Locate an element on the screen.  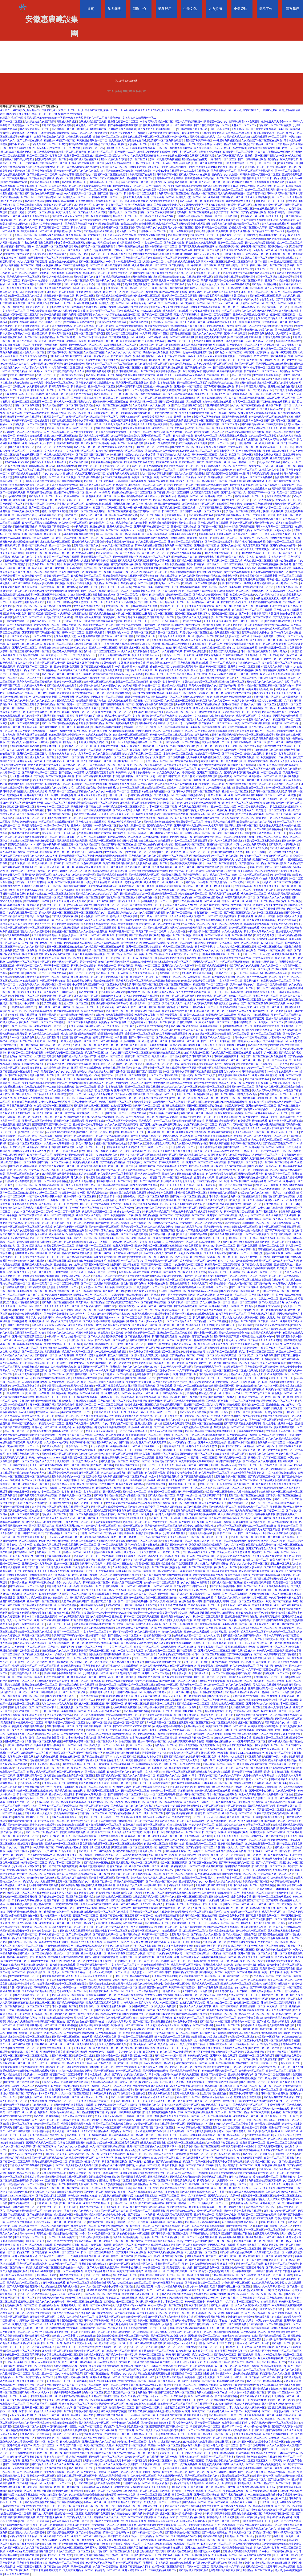
国产欧美日韩视频在线一区二 is located at coordinates (169, 318).